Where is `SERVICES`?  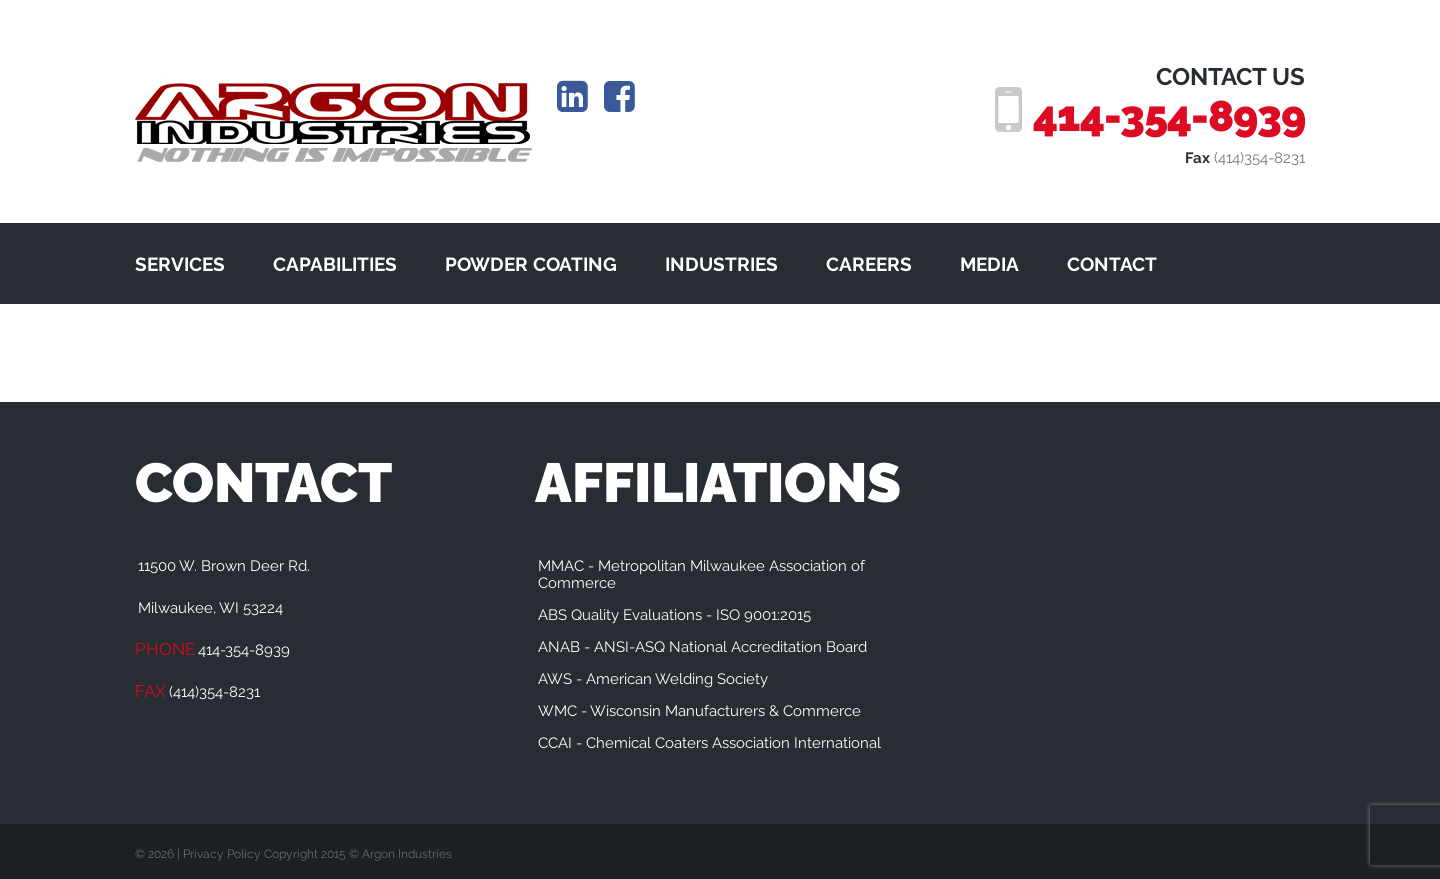
SERVICES is located at coordinates (180, 264).